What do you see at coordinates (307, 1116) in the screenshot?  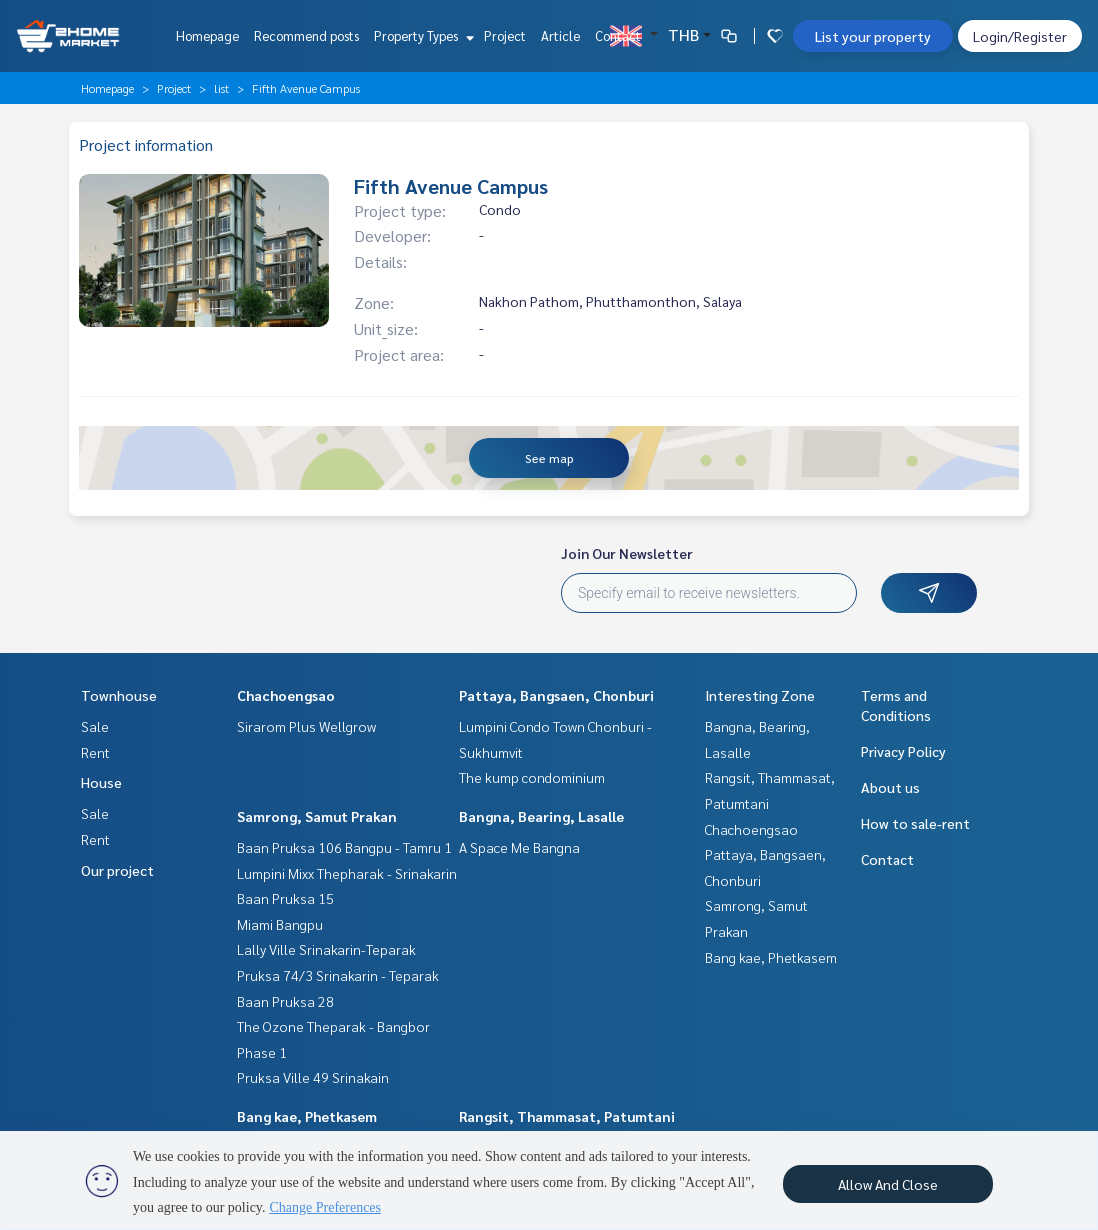 I see `Bang kae, Phetkasem` at bounding box center [307, 1116].